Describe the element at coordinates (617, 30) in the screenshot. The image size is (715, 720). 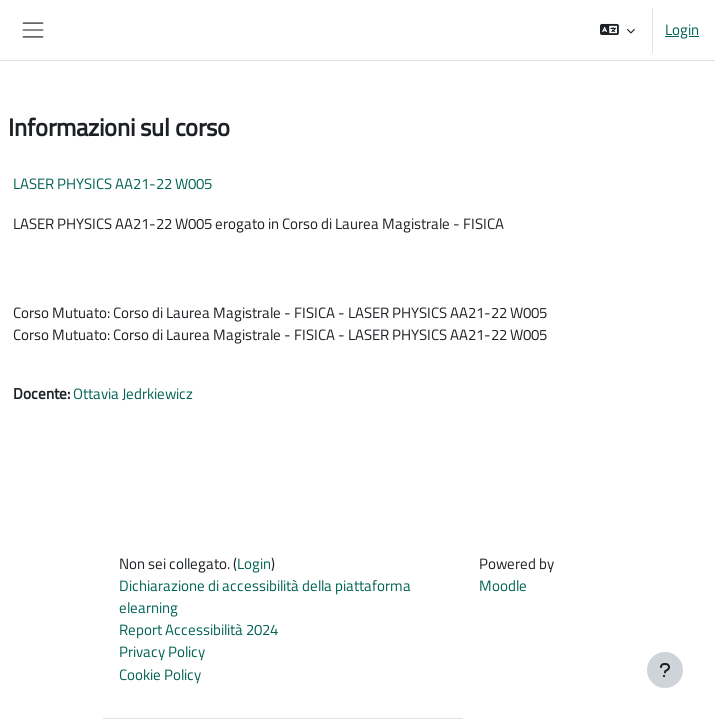
I see `[button]` at that location.